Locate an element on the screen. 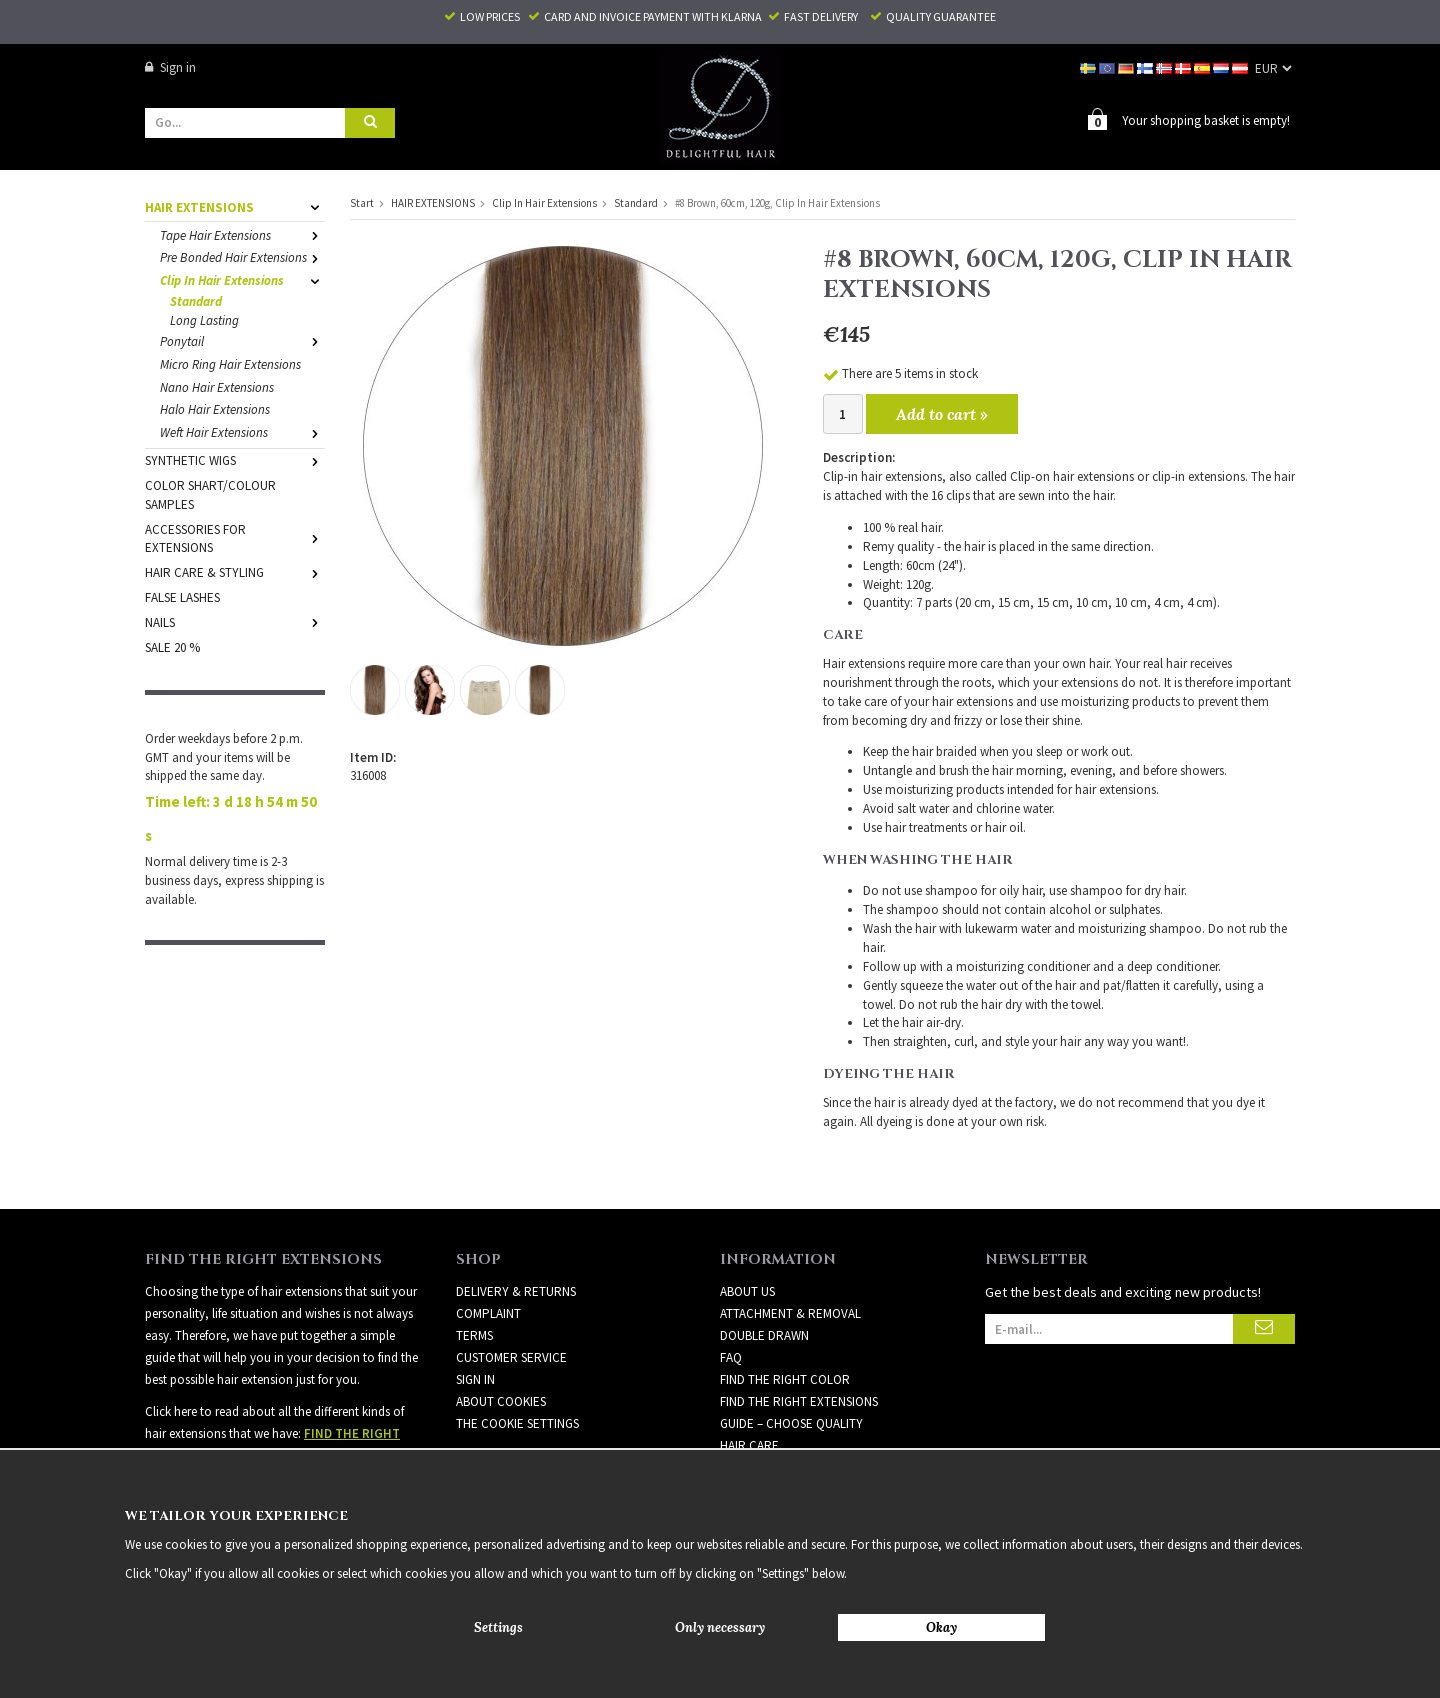 This screenshot has width=1440, height=1698. About Cookies is located at coordinates (501, 1400).